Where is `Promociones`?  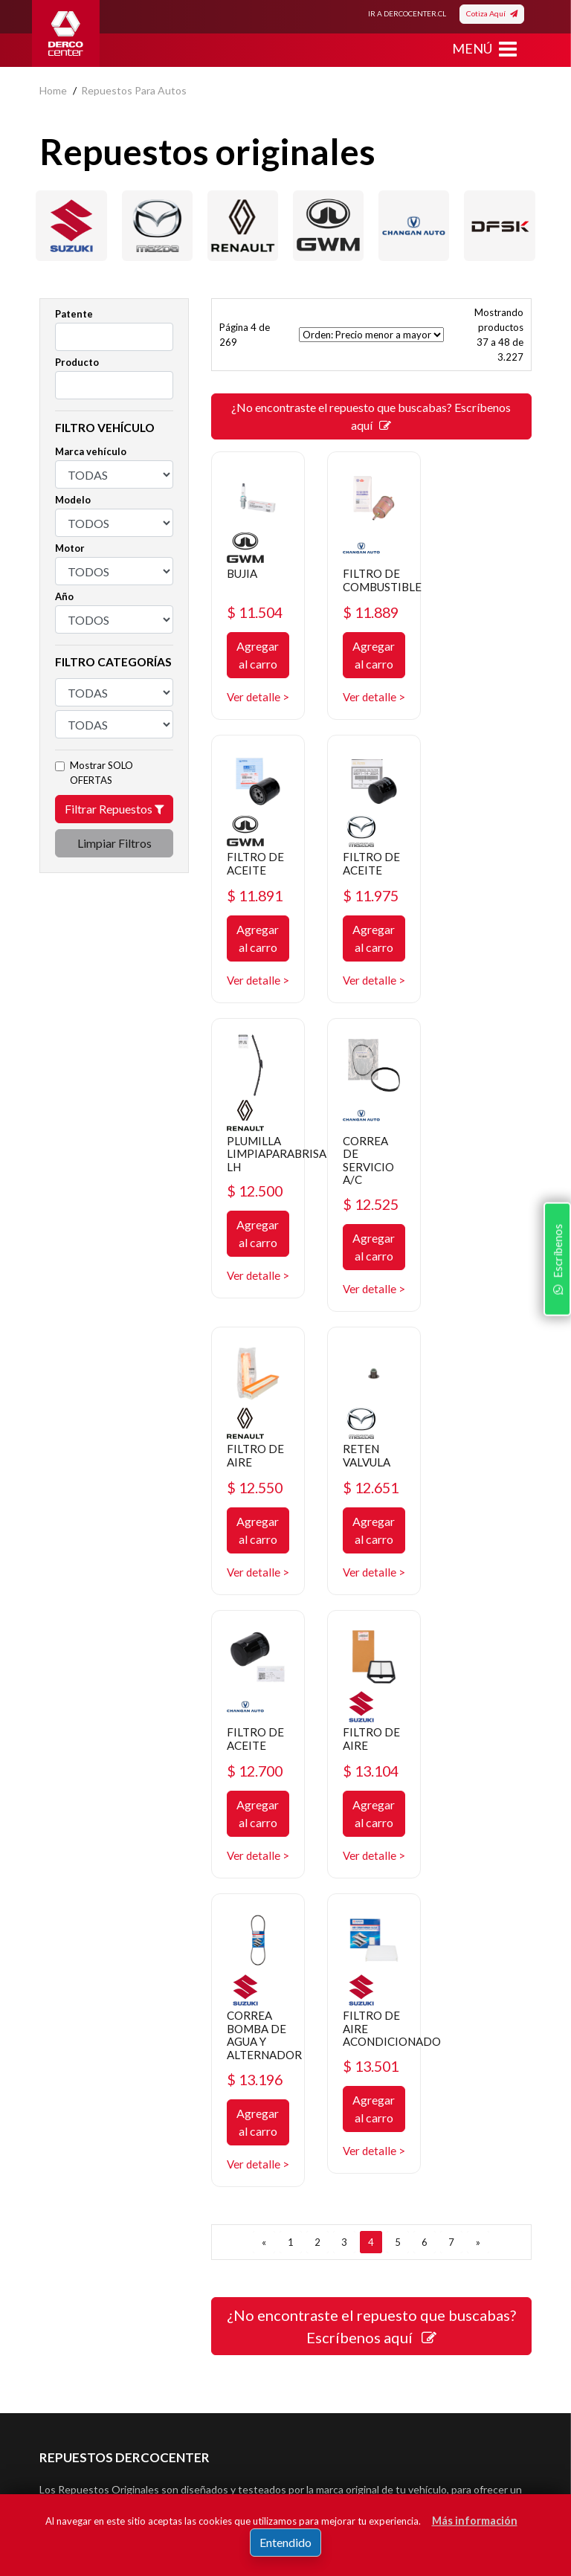 Promociones is located at coordinates (327, 2151).